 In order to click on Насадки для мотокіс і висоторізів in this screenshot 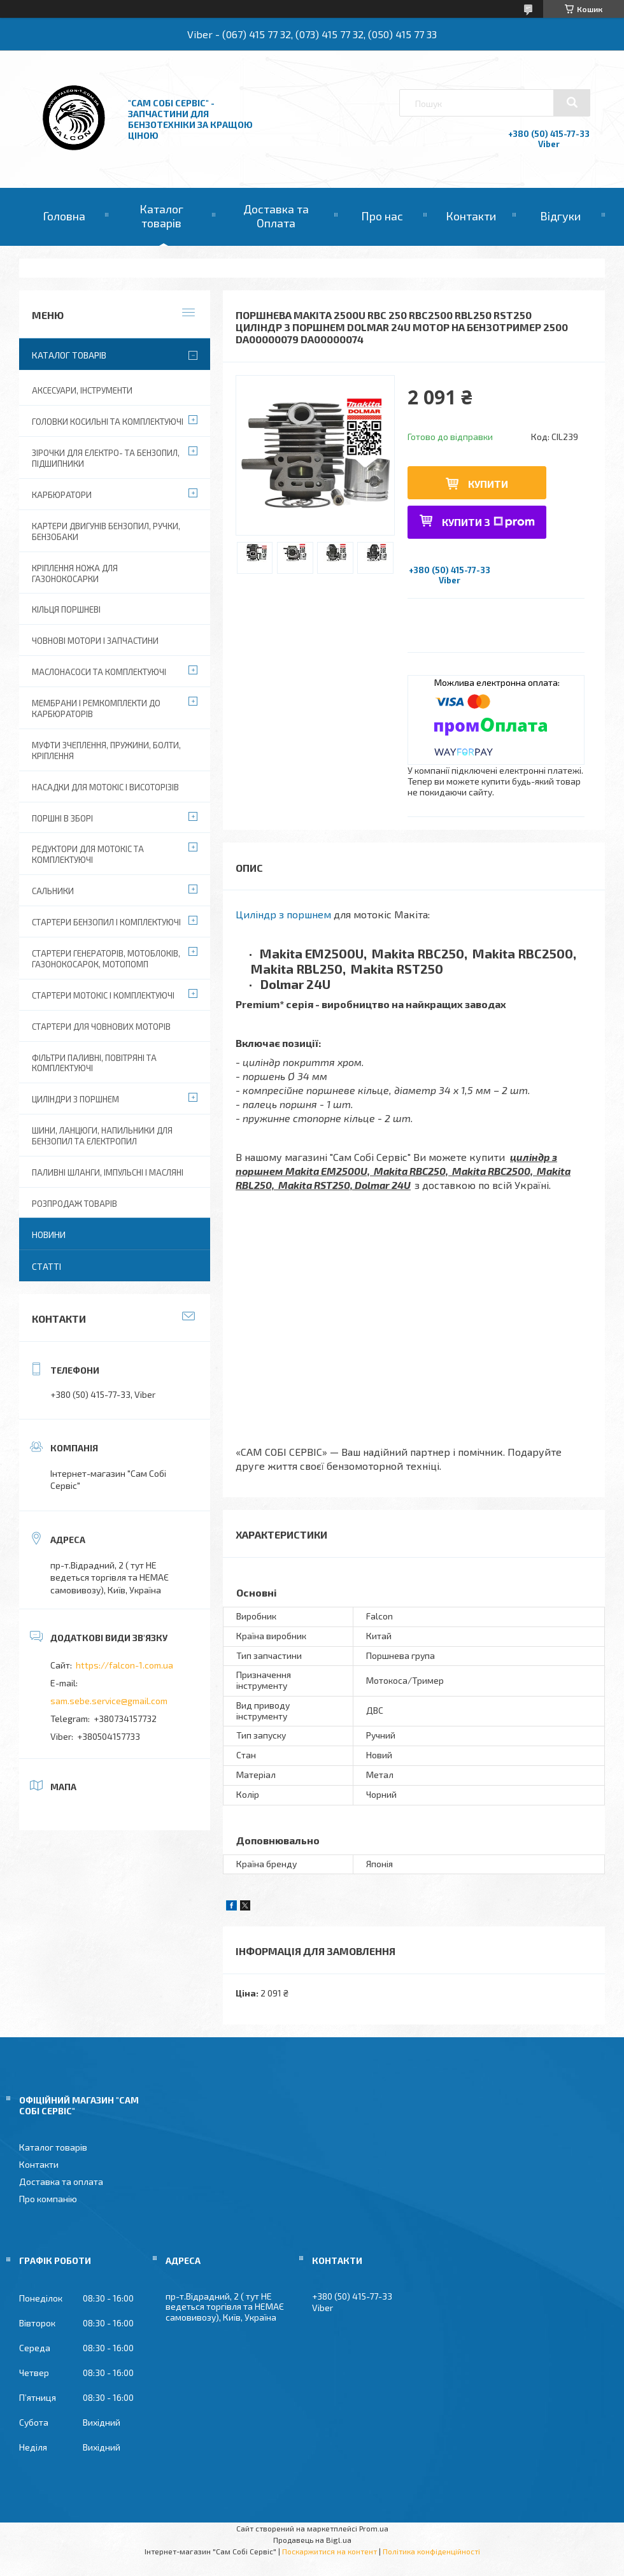, I will do `click(105, 787)`.